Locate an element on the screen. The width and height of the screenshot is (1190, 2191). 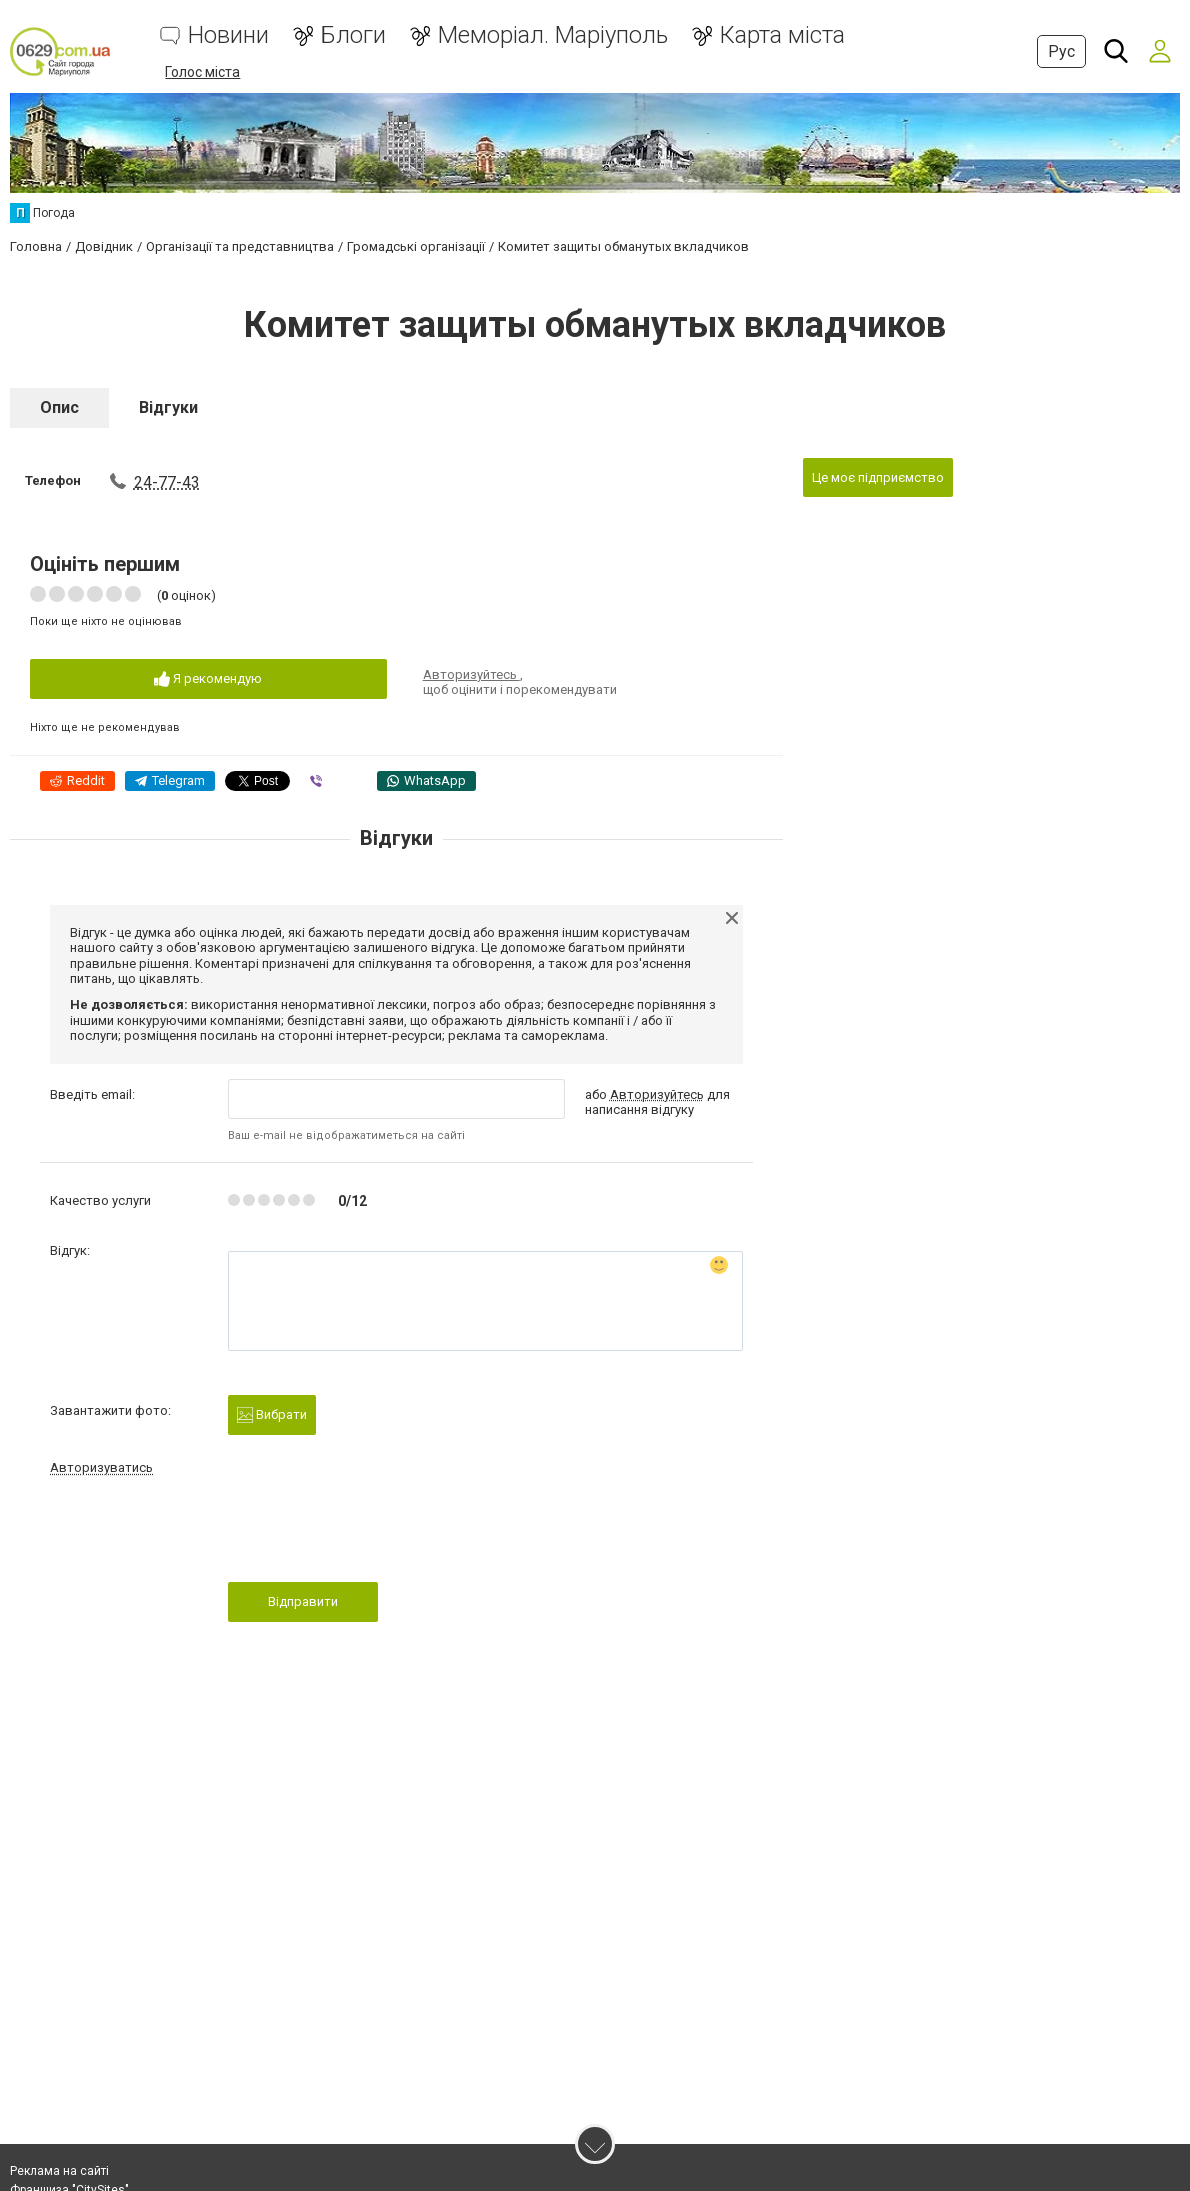
Реклама на сайті is located at coordinates (59, 2171).